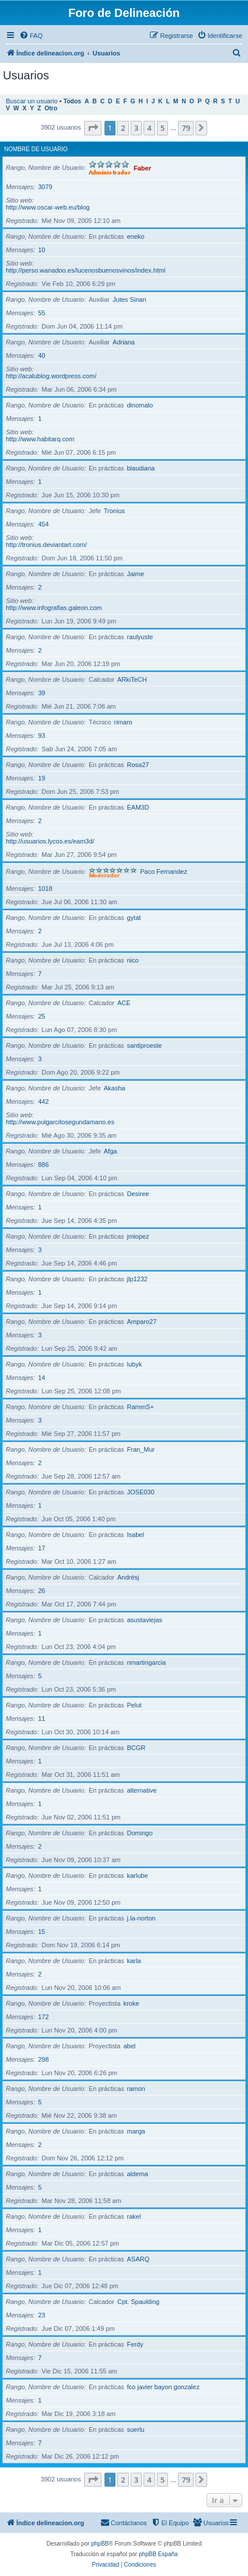 Image resolution: width=248 pixels, height=2576 pixels. I want to click on raulyuste, so click(140, 636).